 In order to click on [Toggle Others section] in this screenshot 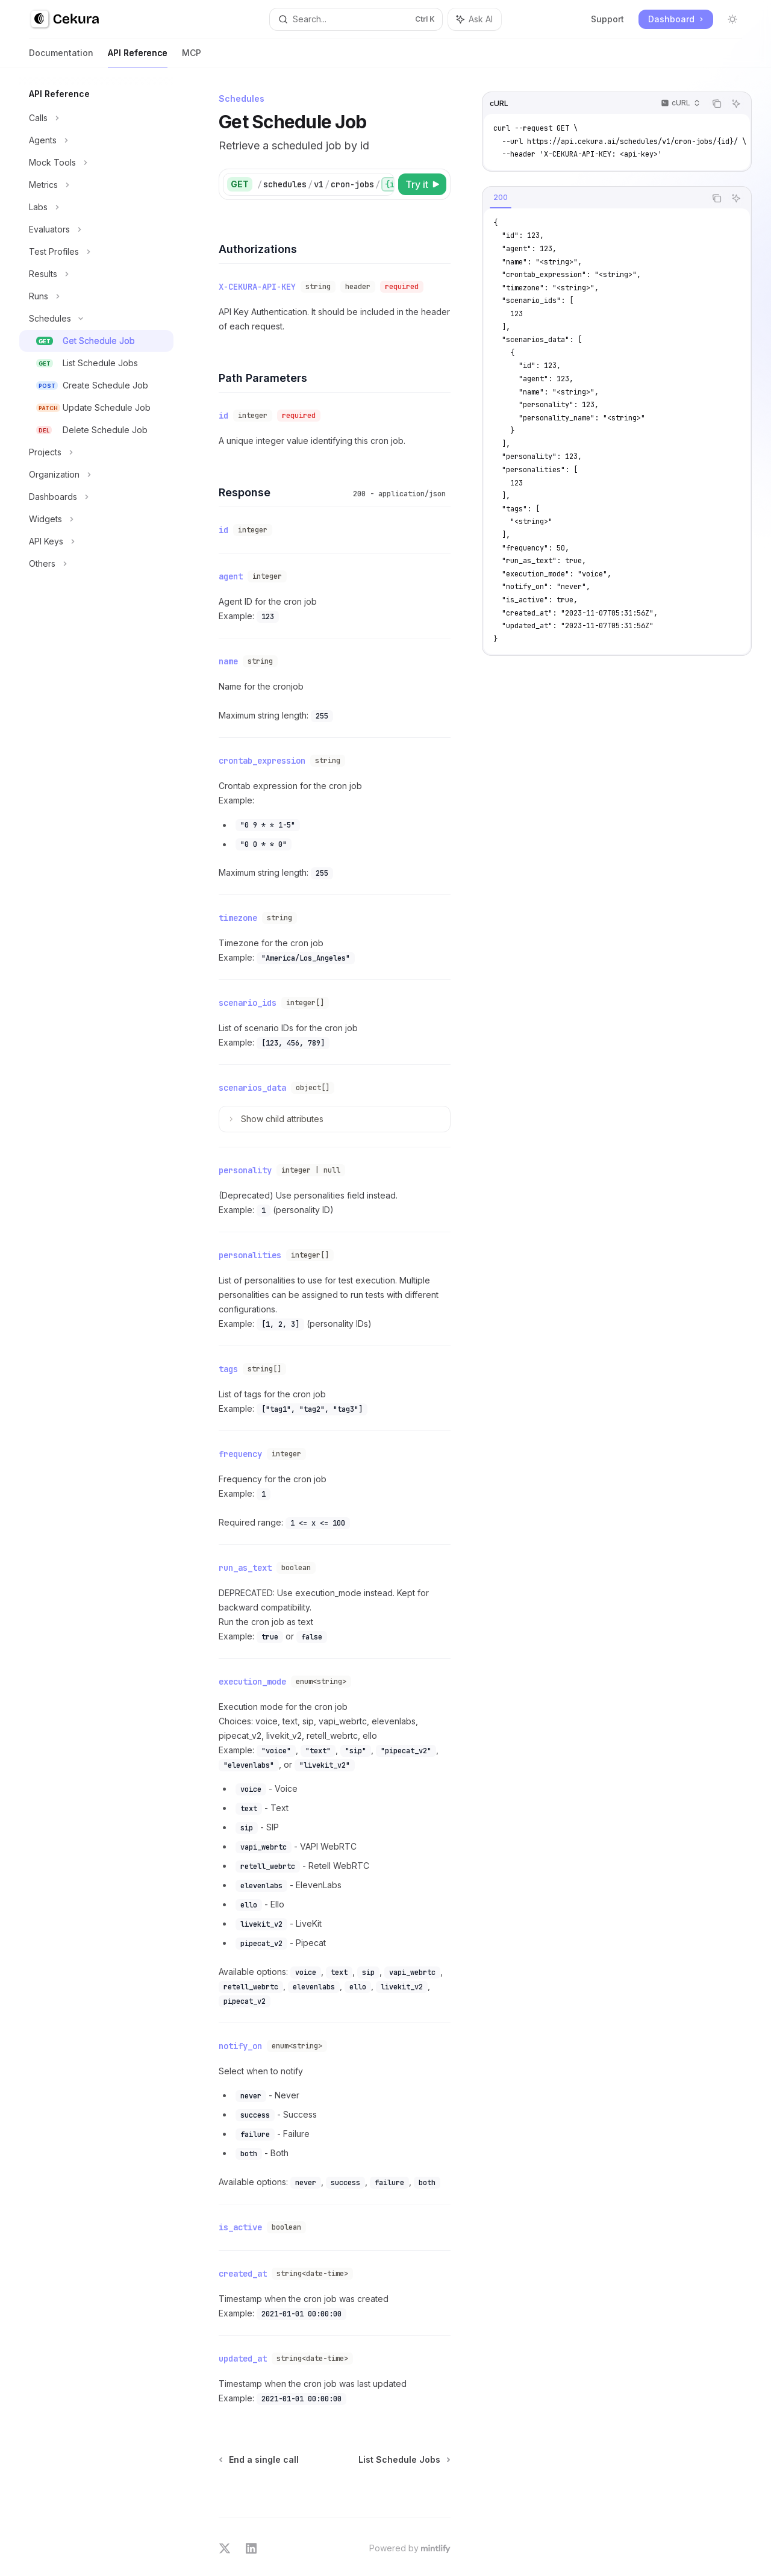, I will do `click(96, 564)`.